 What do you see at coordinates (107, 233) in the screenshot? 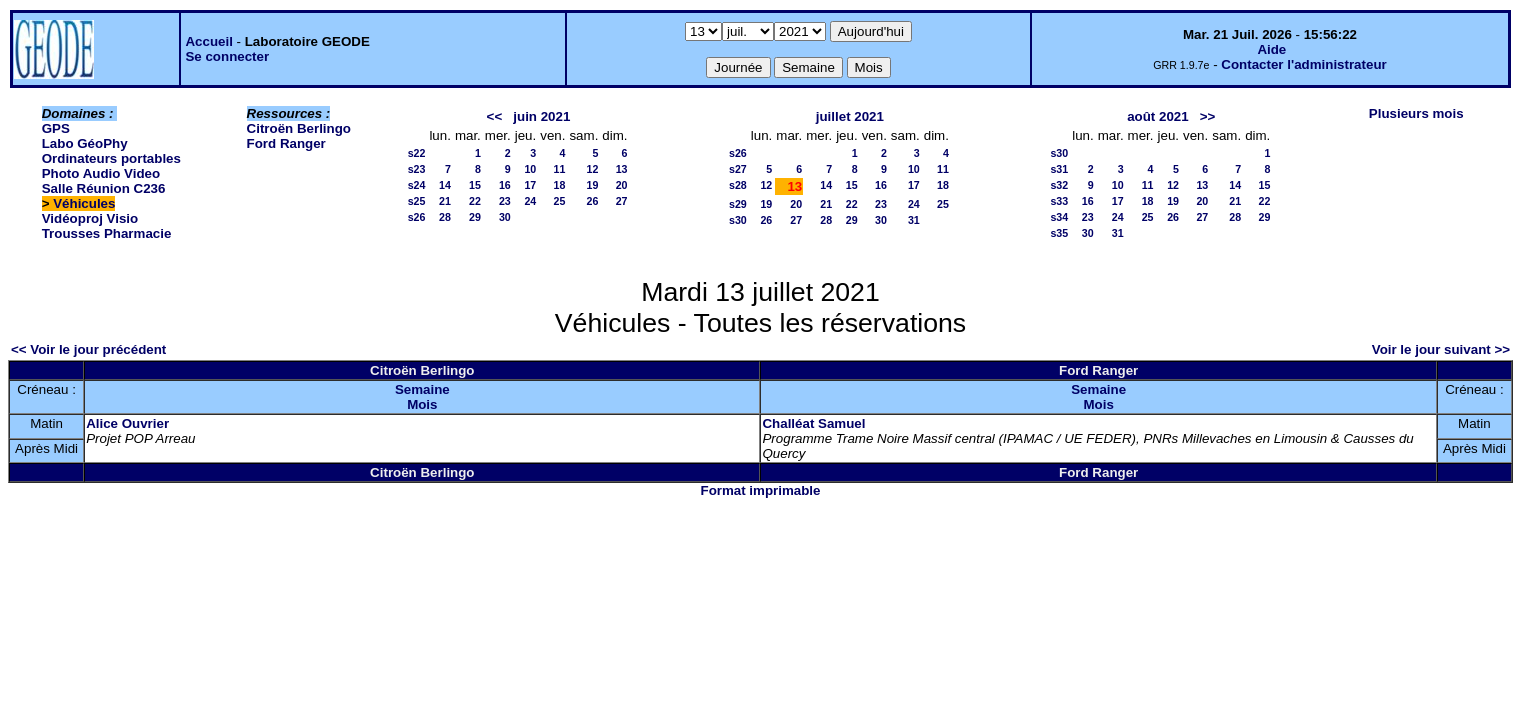
I see `Trousses Pharmacie` at bounding box center [107, 233].